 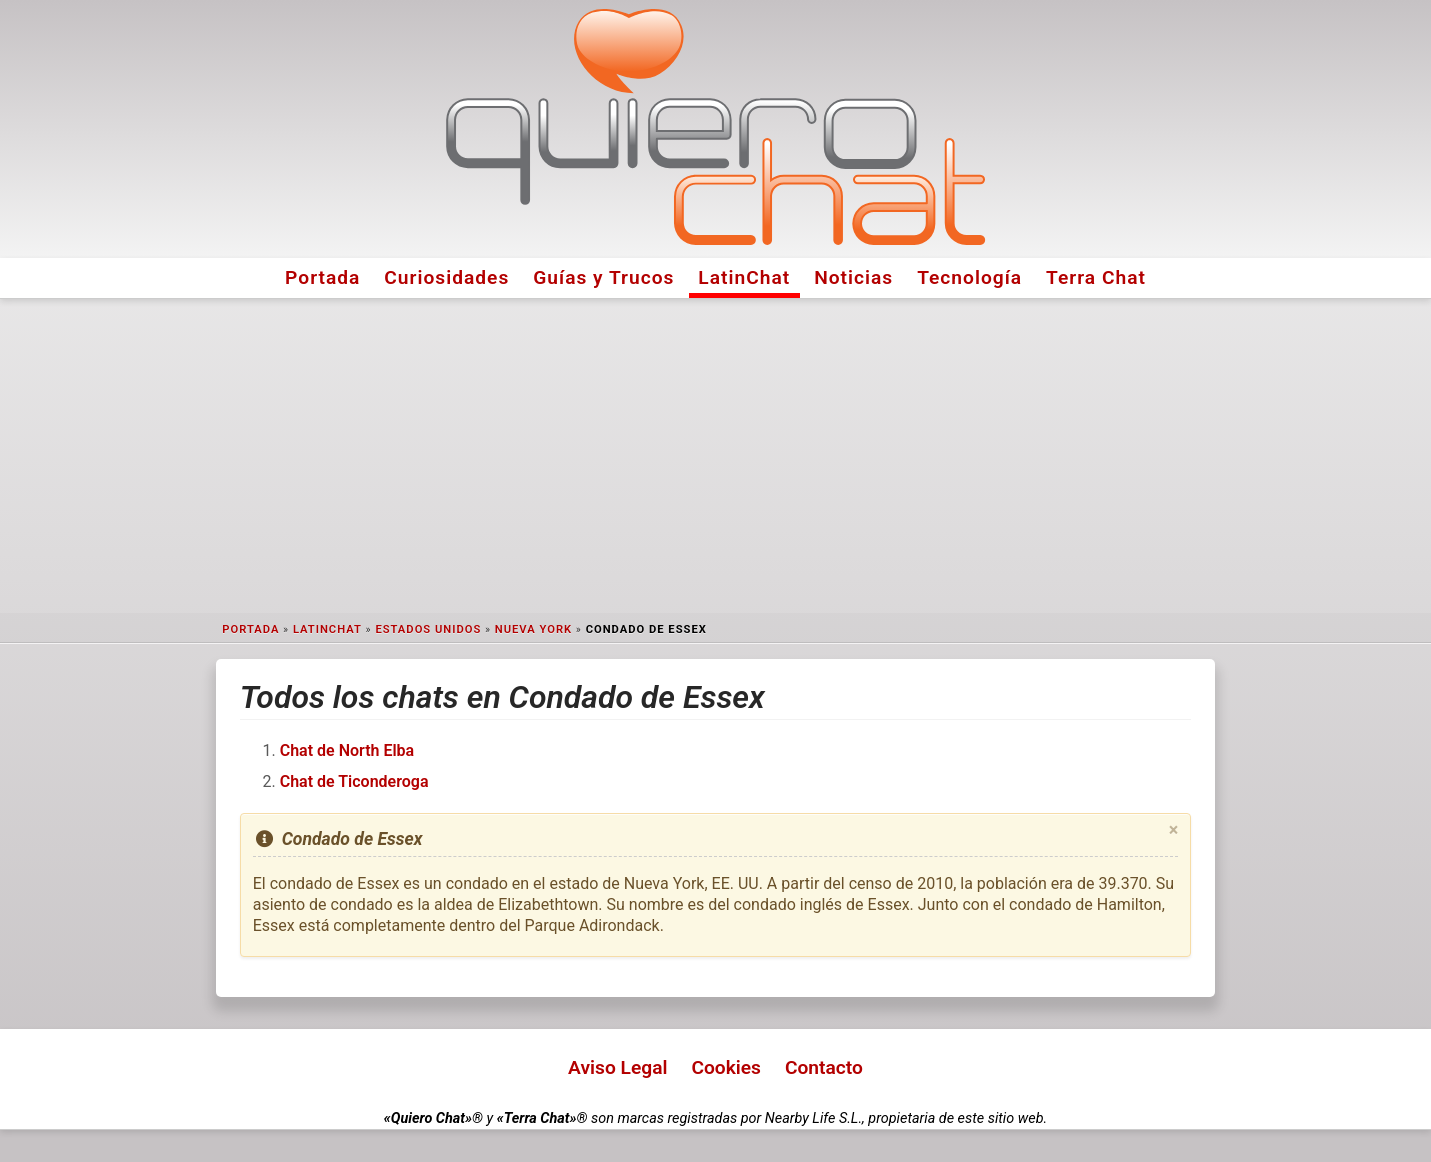 I want to click on Nueva York, so click(x=533, y=629).